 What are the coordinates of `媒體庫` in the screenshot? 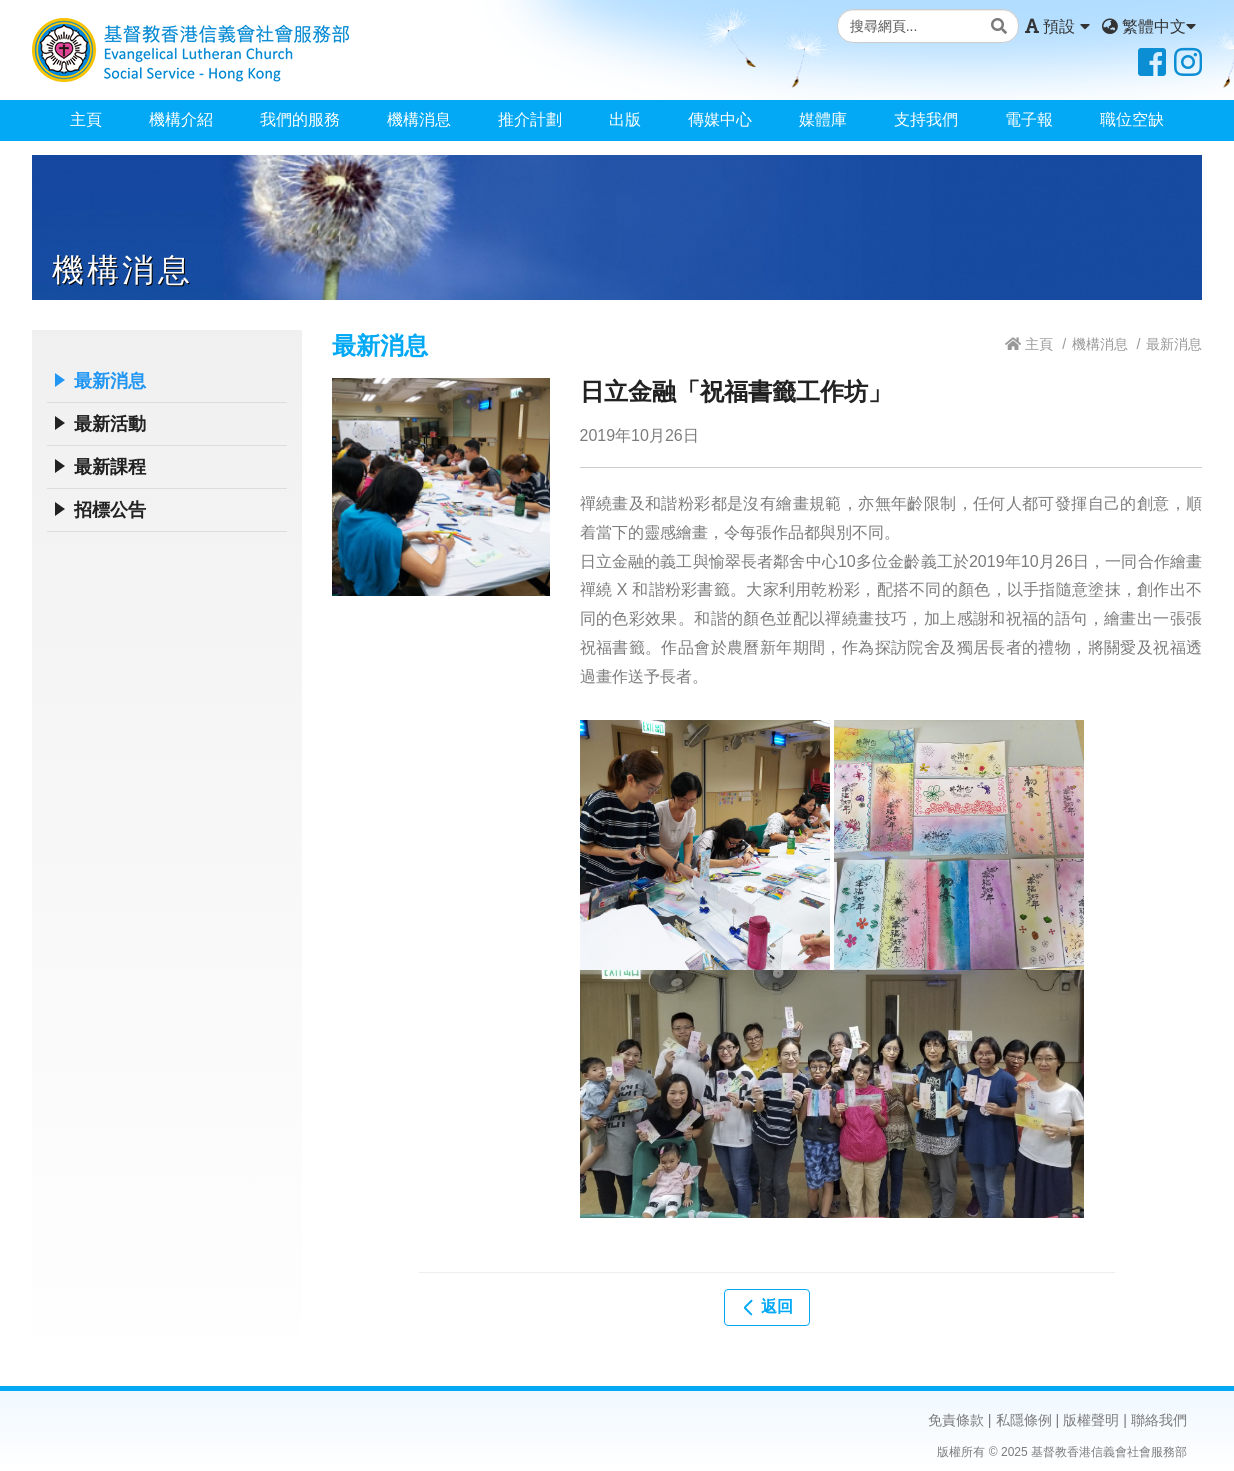 It's located at (823, 119).